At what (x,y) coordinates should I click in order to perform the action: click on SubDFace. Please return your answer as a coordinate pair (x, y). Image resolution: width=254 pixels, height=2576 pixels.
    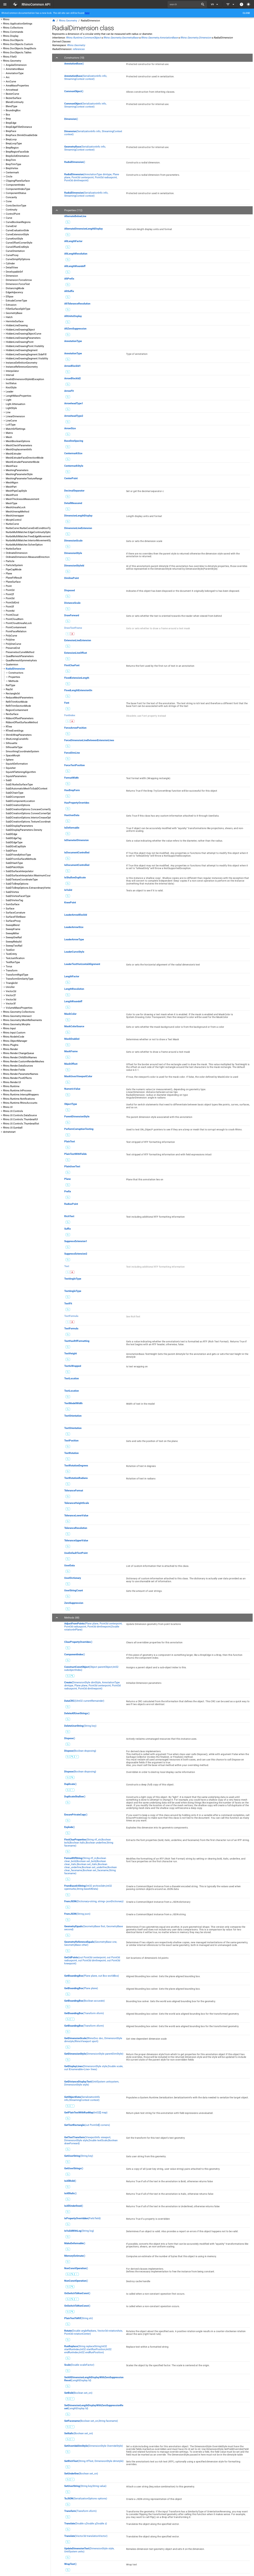
    Looking at the image, I should click on (11, 850).